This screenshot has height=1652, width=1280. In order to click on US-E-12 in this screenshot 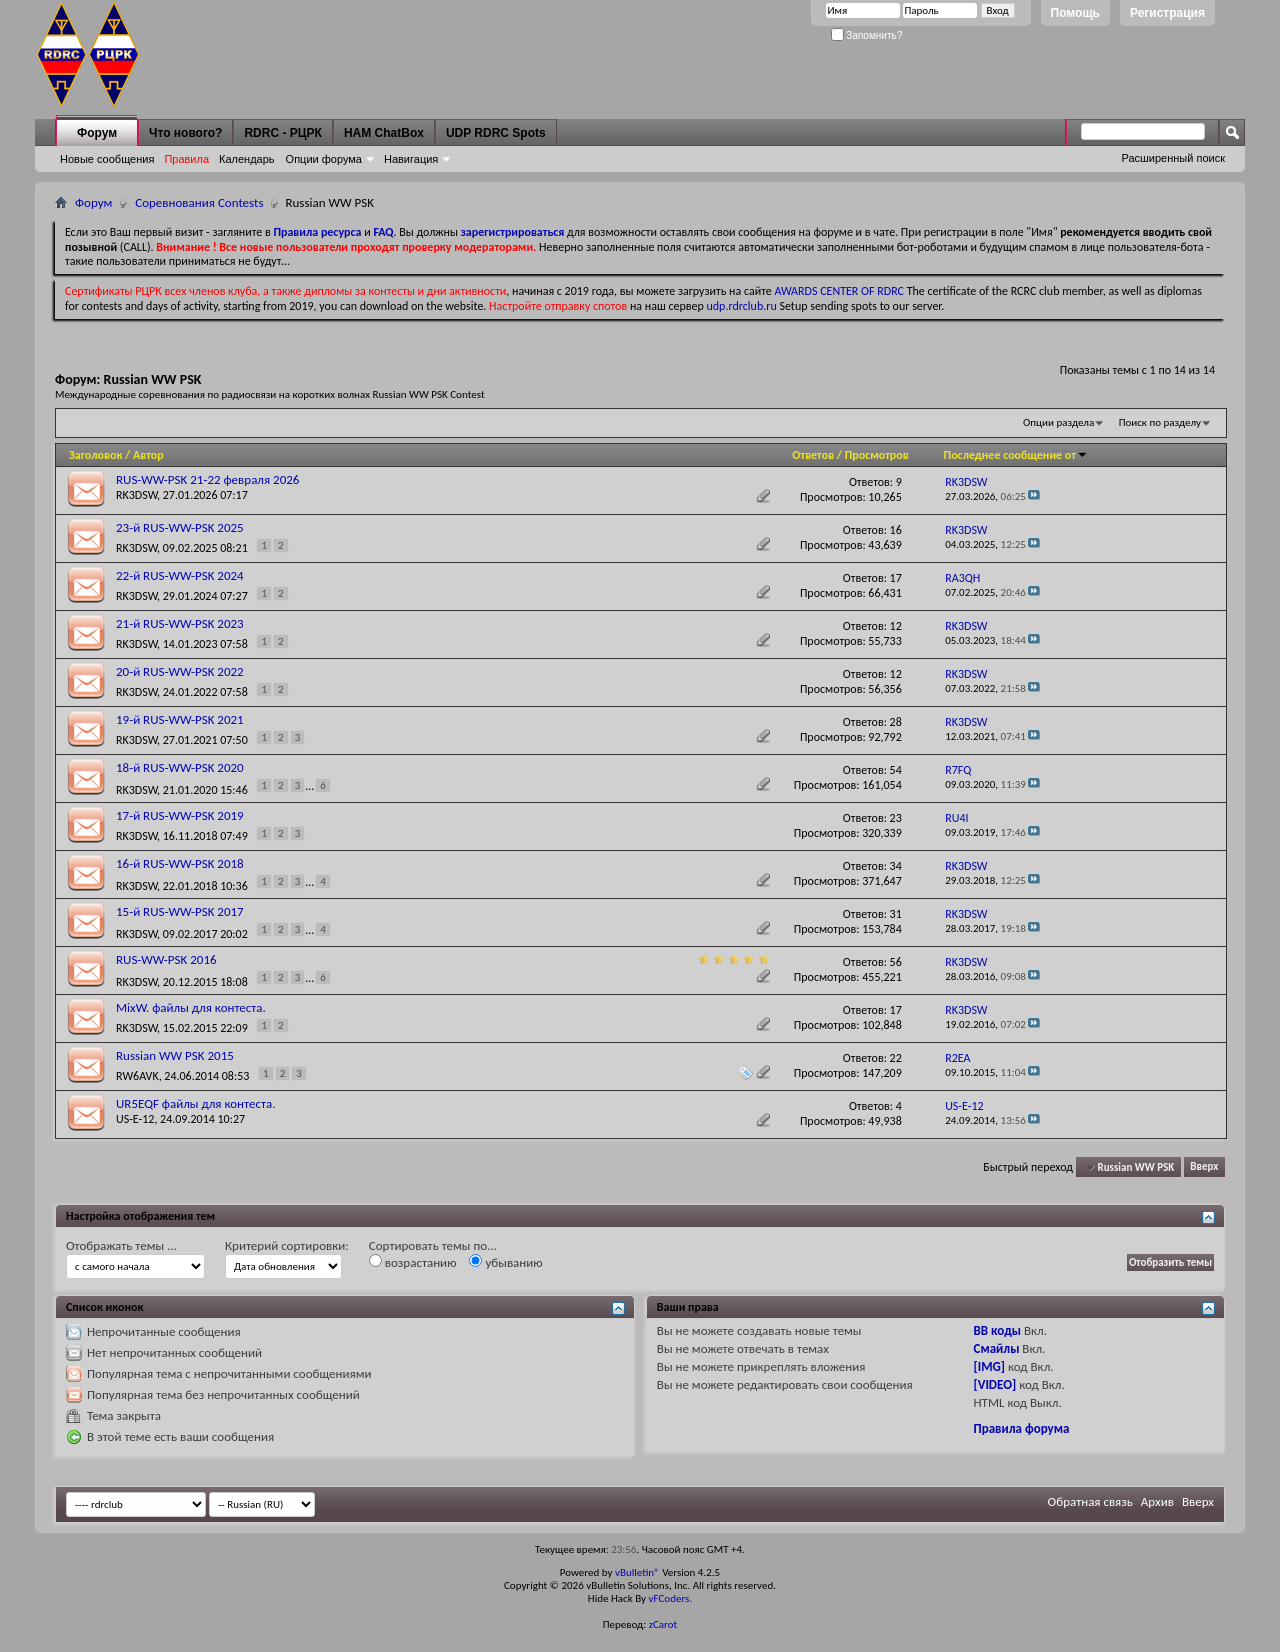, I will do `click(135, 1119)`.